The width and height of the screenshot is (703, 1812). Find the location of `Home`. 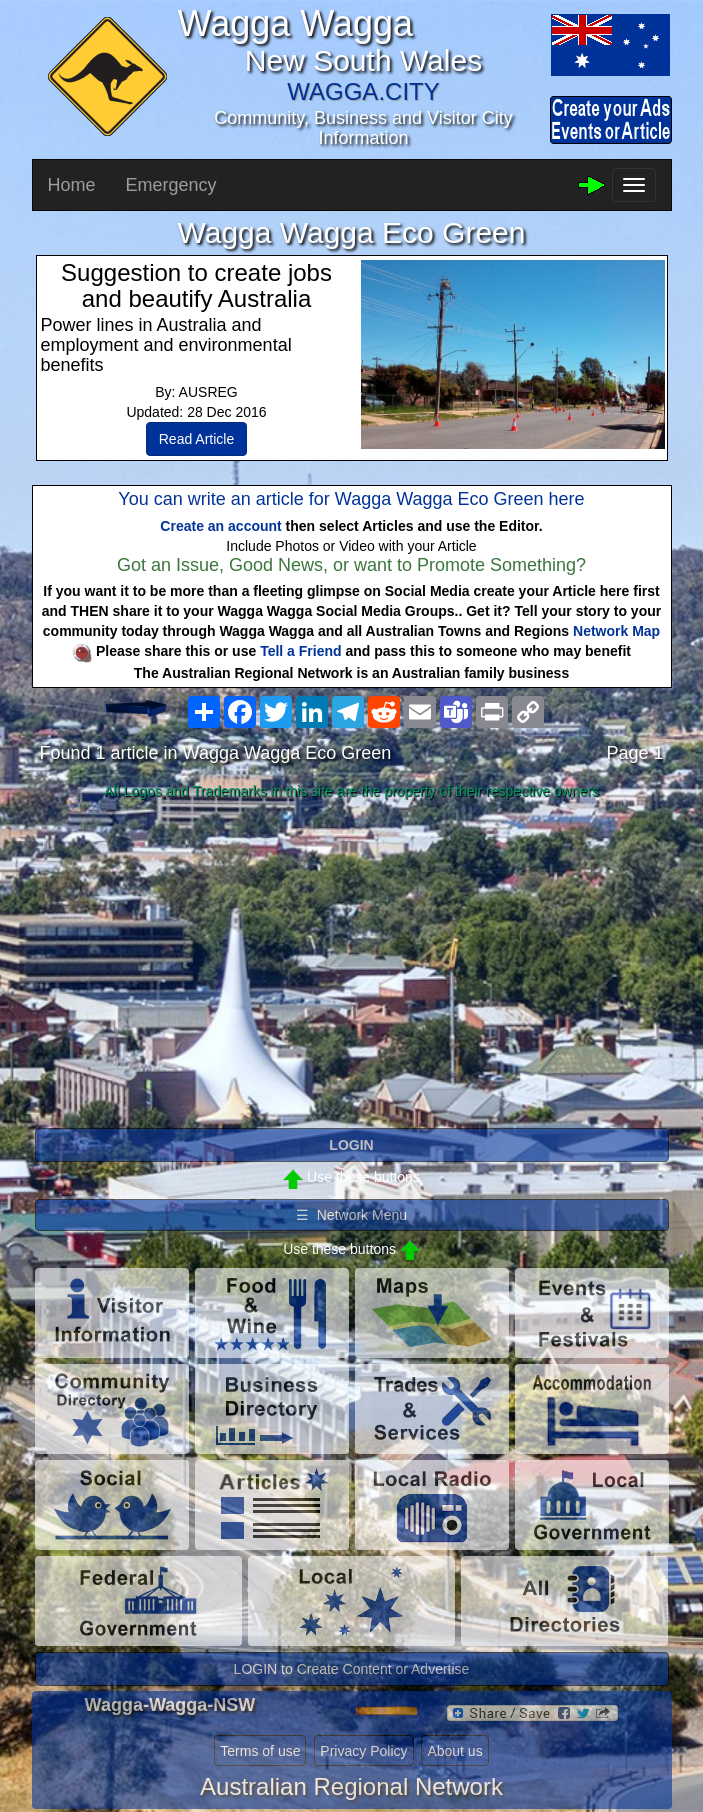

Home is located at coordinates (72, 185).